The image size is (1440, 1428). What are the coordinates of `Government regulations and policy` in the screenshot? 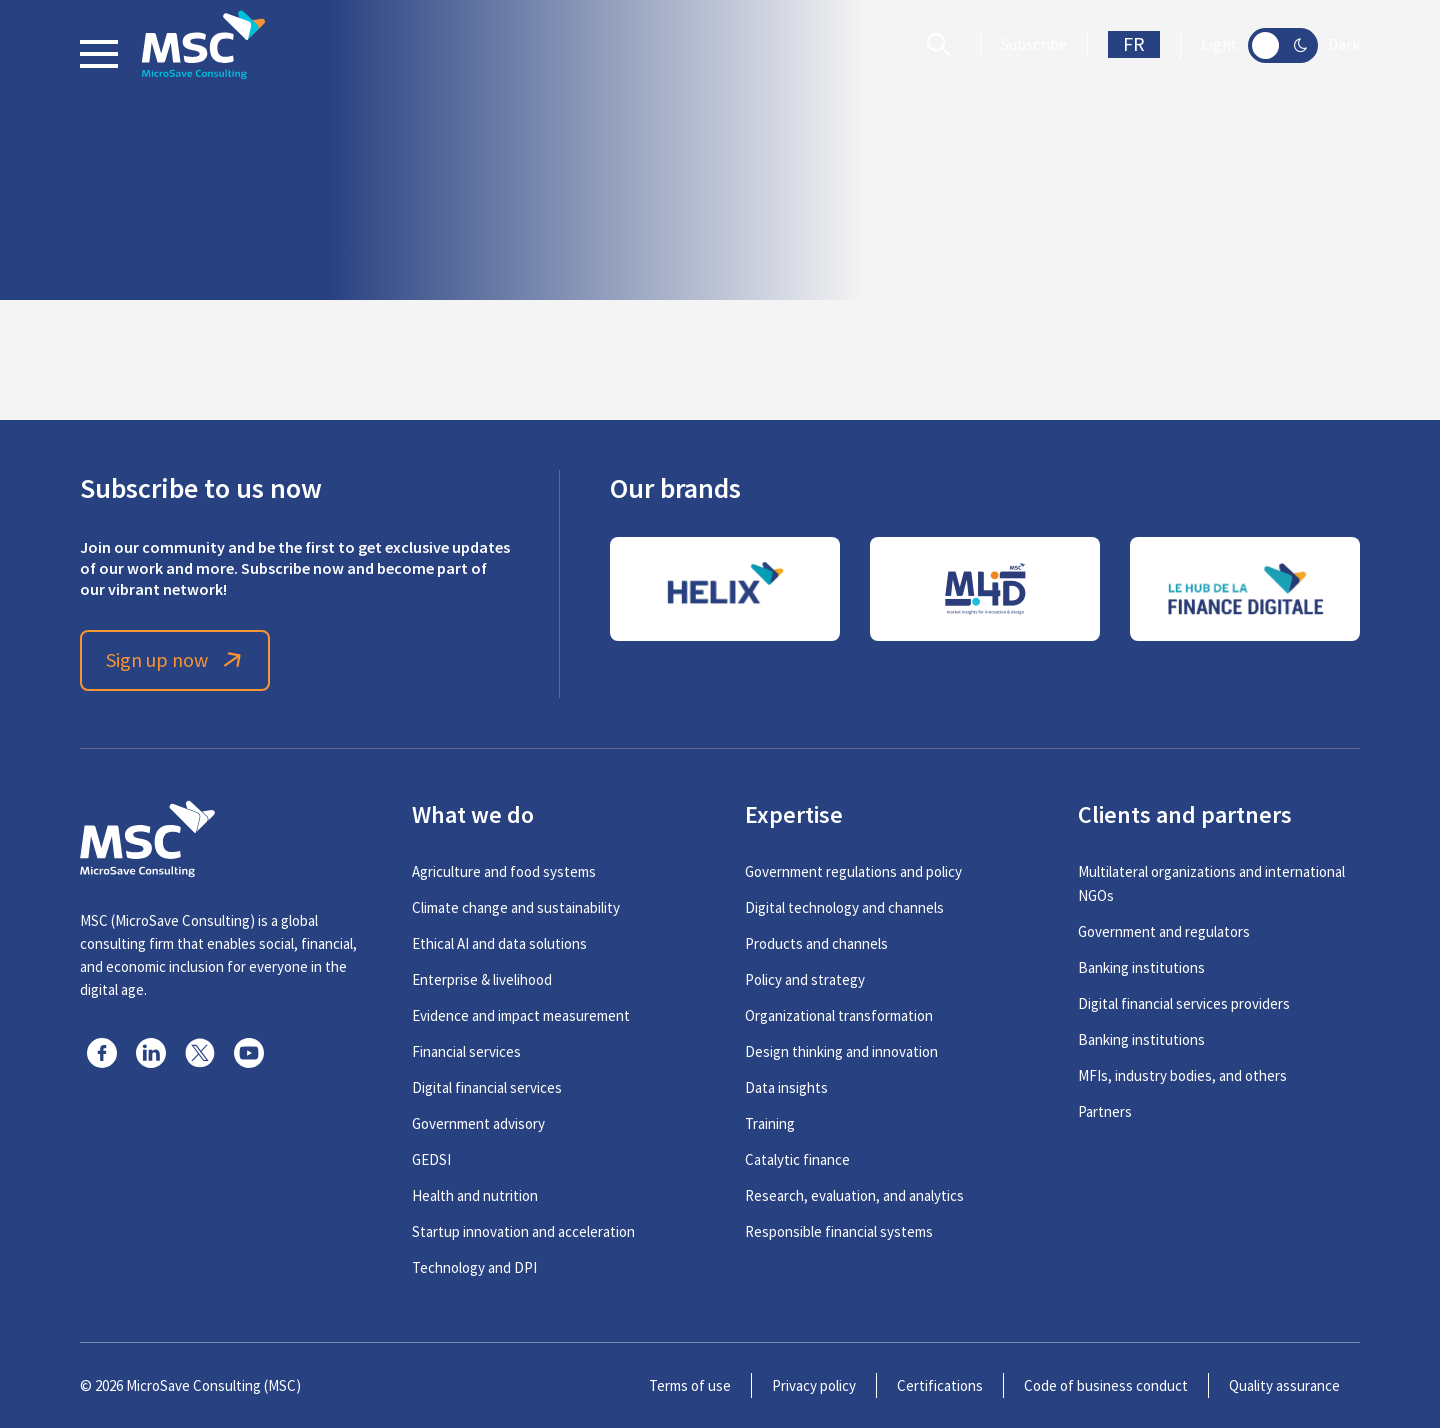 It's located at (853, 871).